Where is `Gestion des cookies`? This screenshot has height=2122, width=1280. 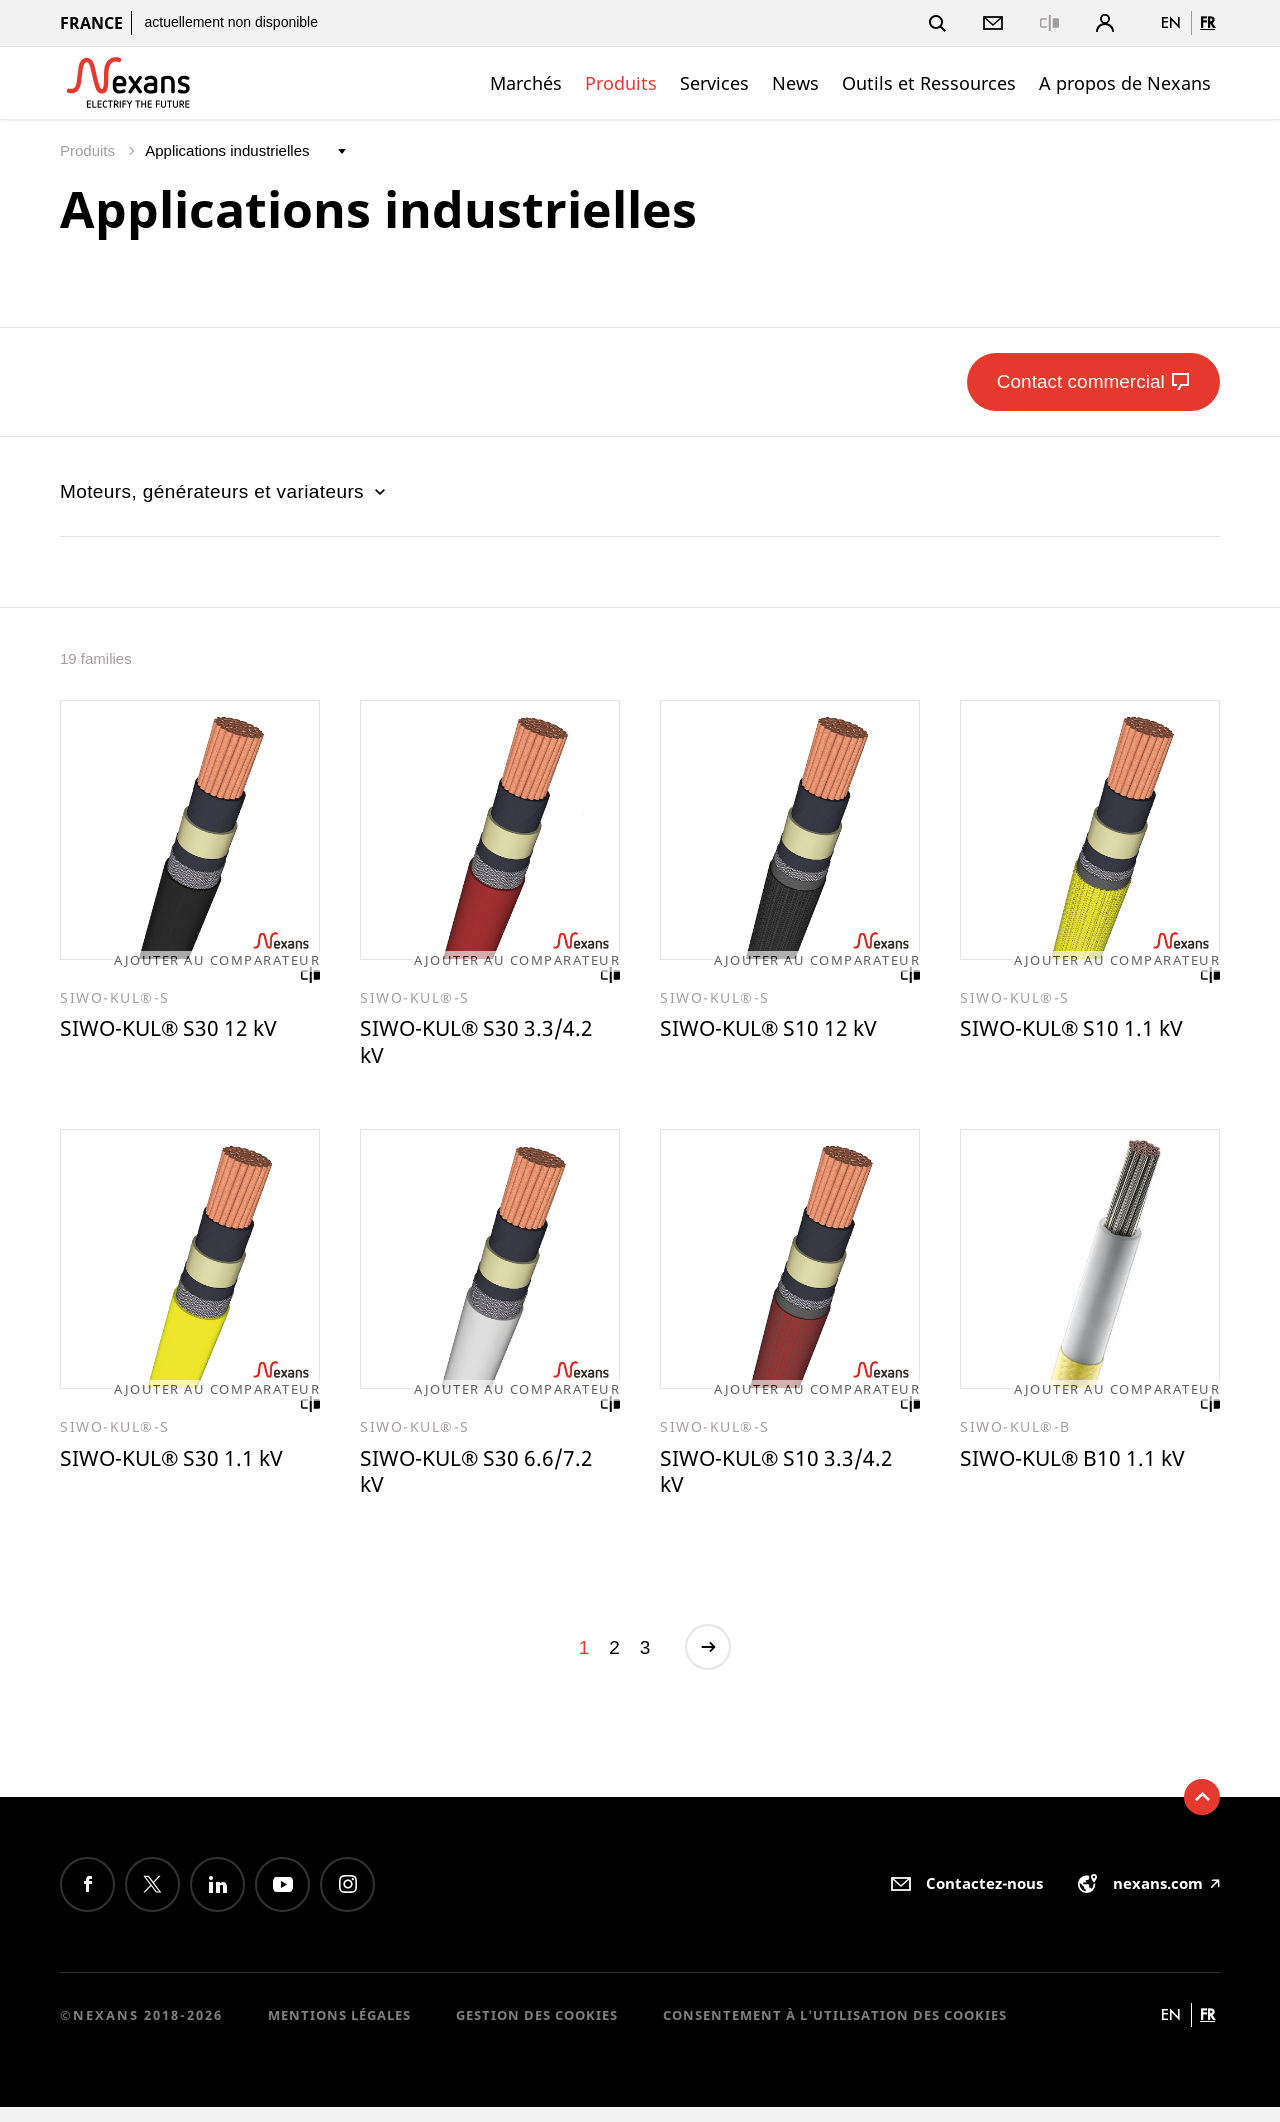
Gestion des cookies is located at coordinates (537, 2031).